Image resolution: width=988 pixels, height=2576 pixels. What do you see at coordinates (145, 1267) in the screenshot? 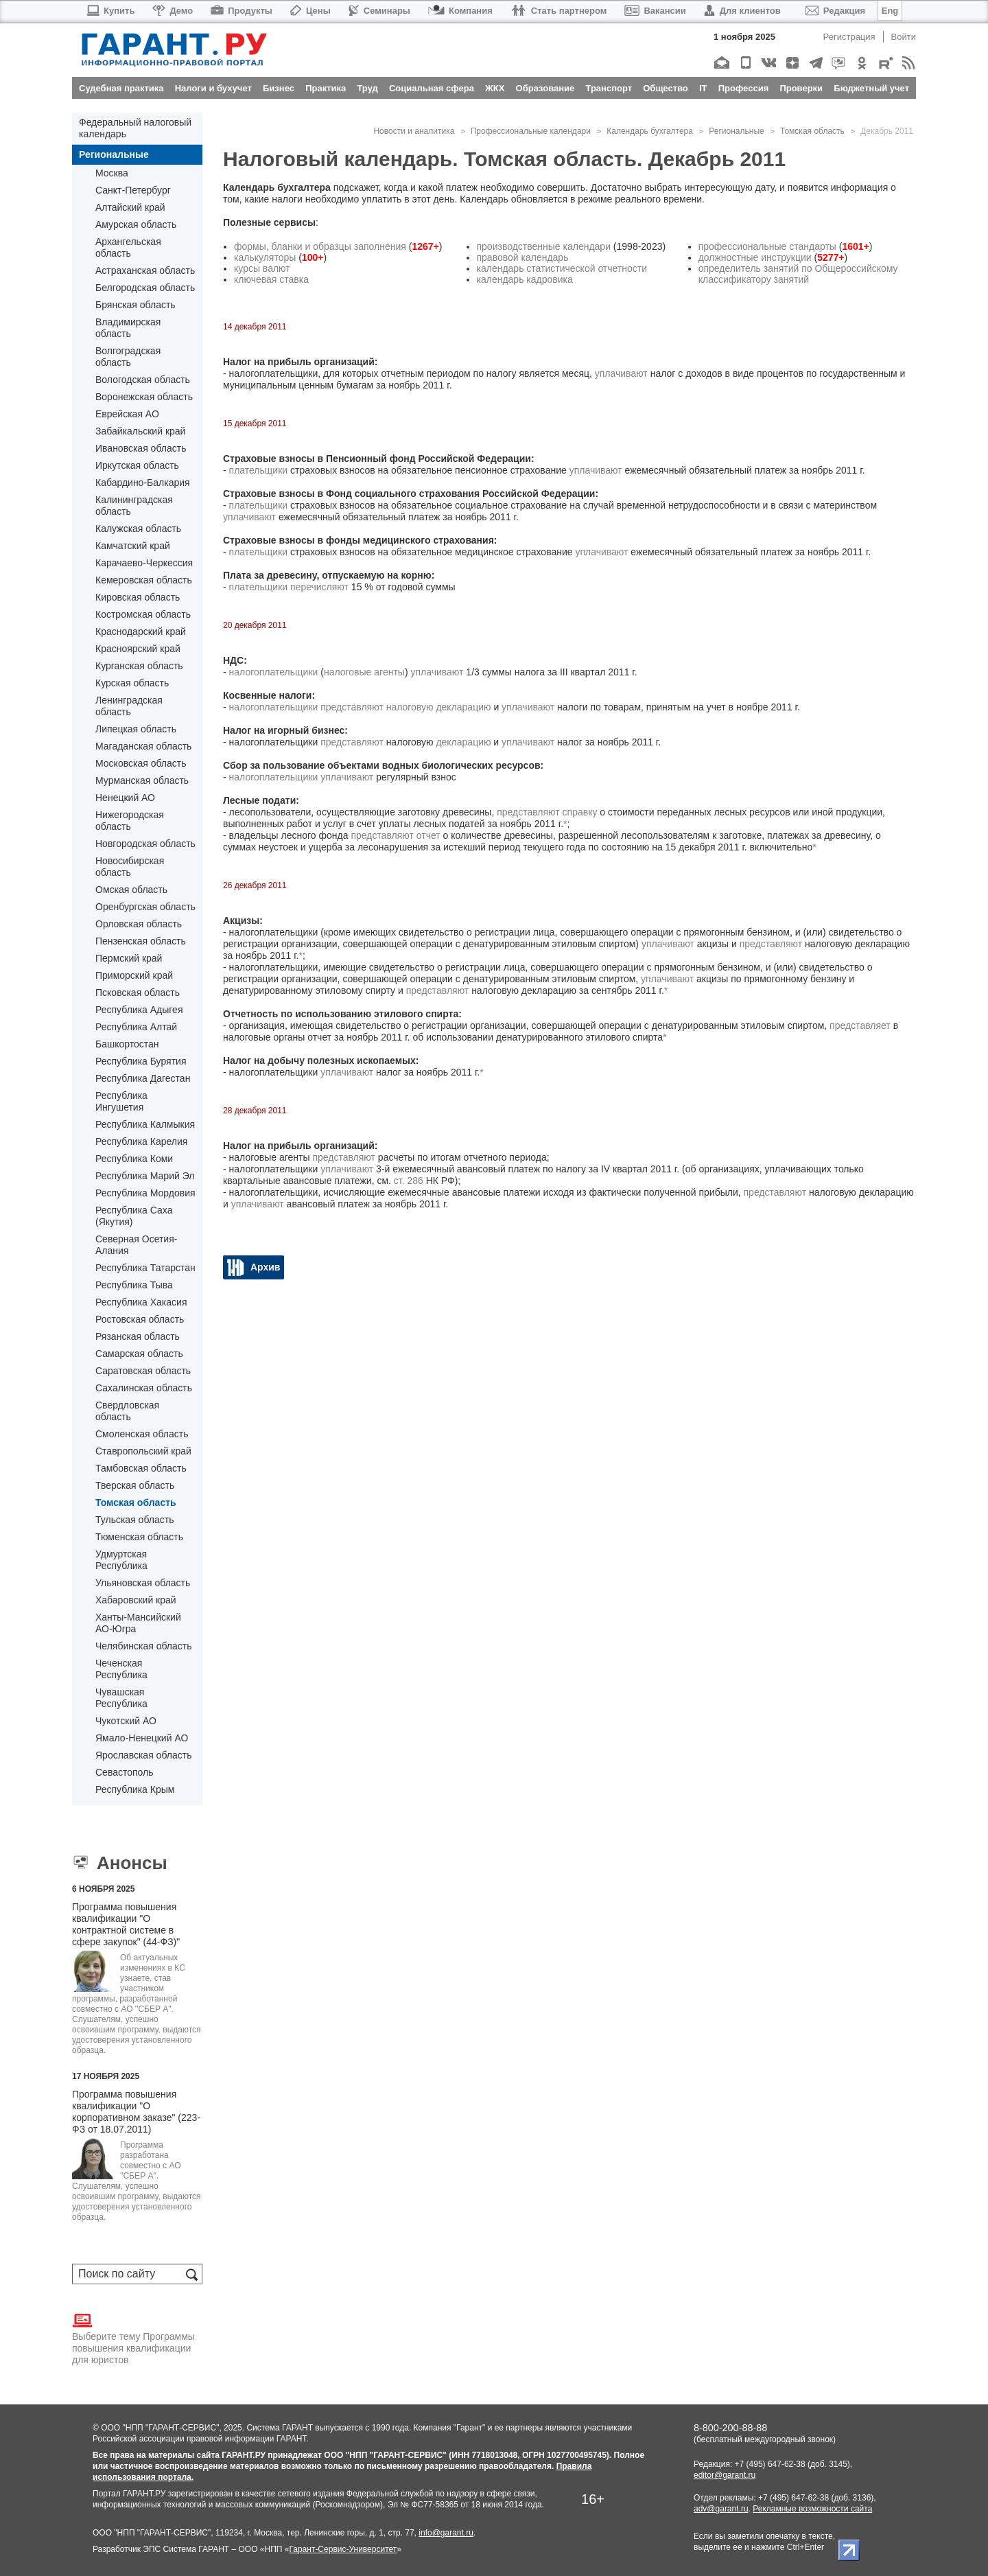
I see `Республика Татарстан` at bounding box center [145, 1267].